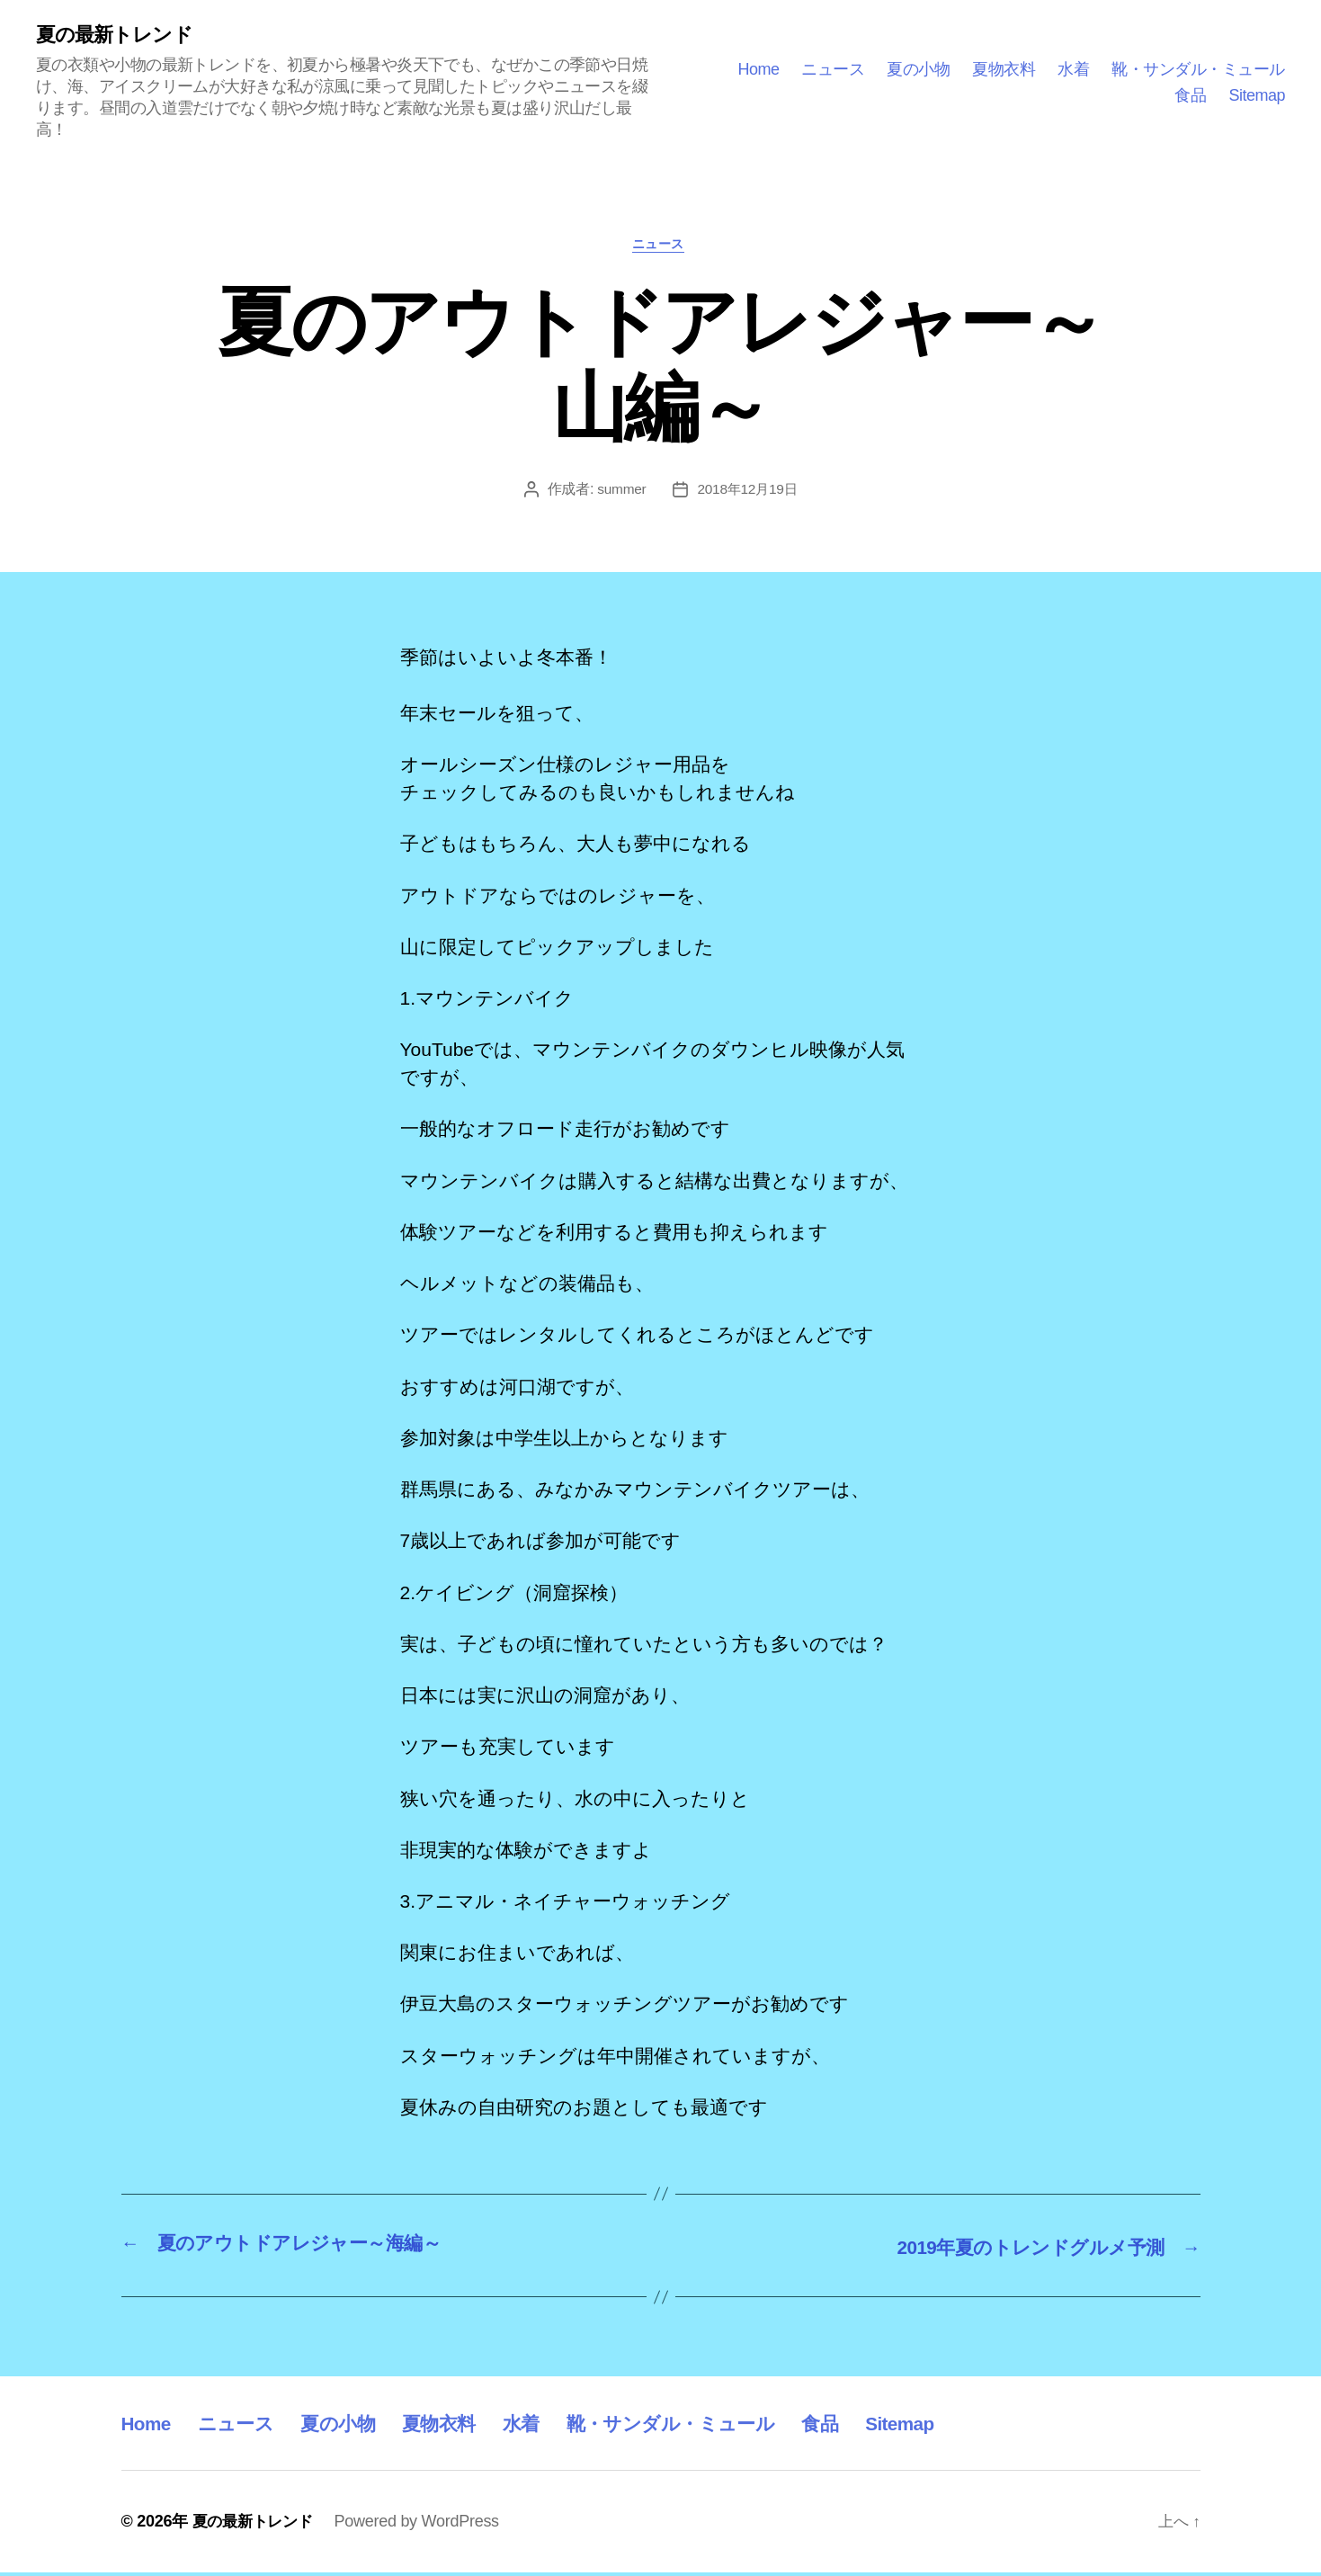  I want to click on 夏の小物, so click(918, 69).